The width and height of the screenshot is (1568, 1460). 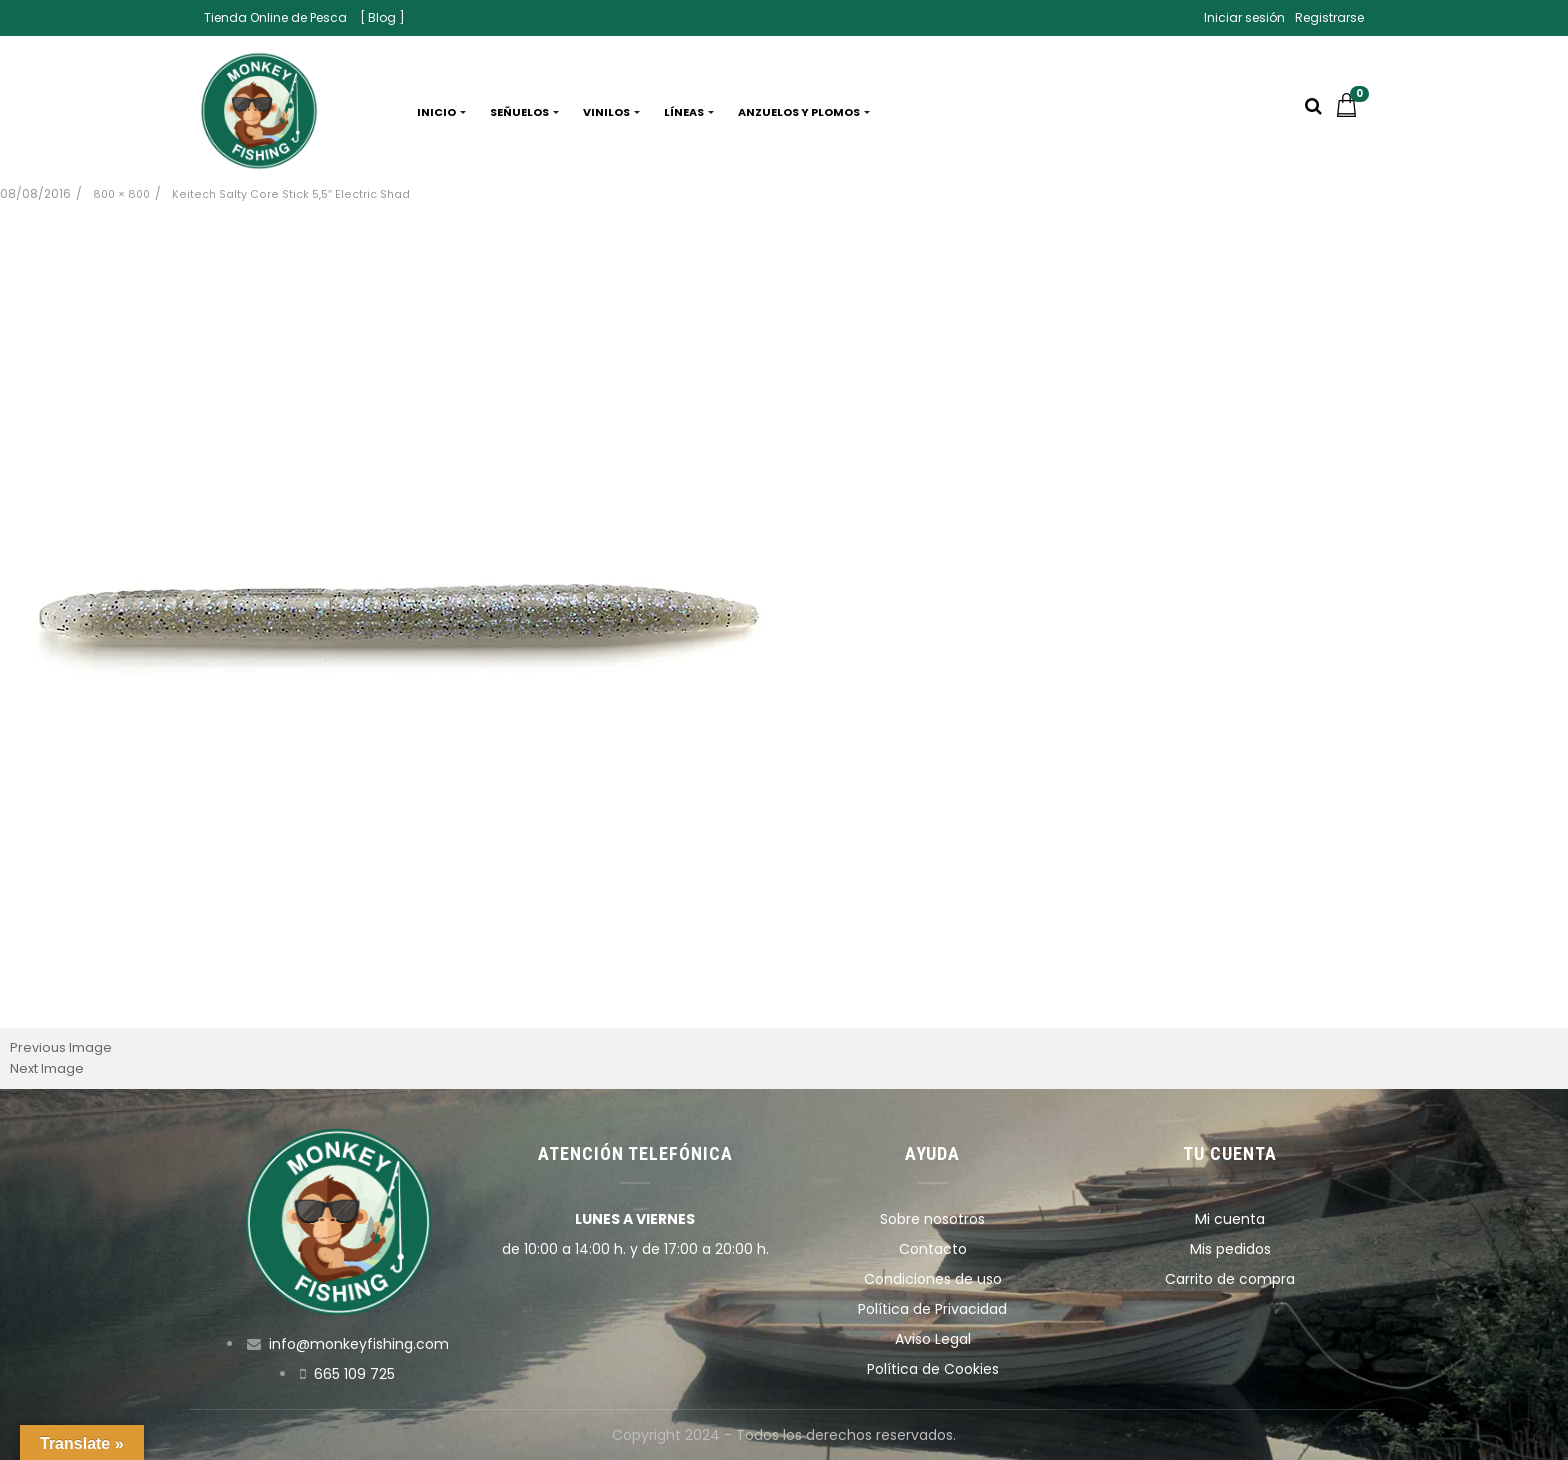 What do you see at coordinates (359, 1344) in the screenshot?
I see `info@monkeyfishing.com` at bounding box center [359, 1344].